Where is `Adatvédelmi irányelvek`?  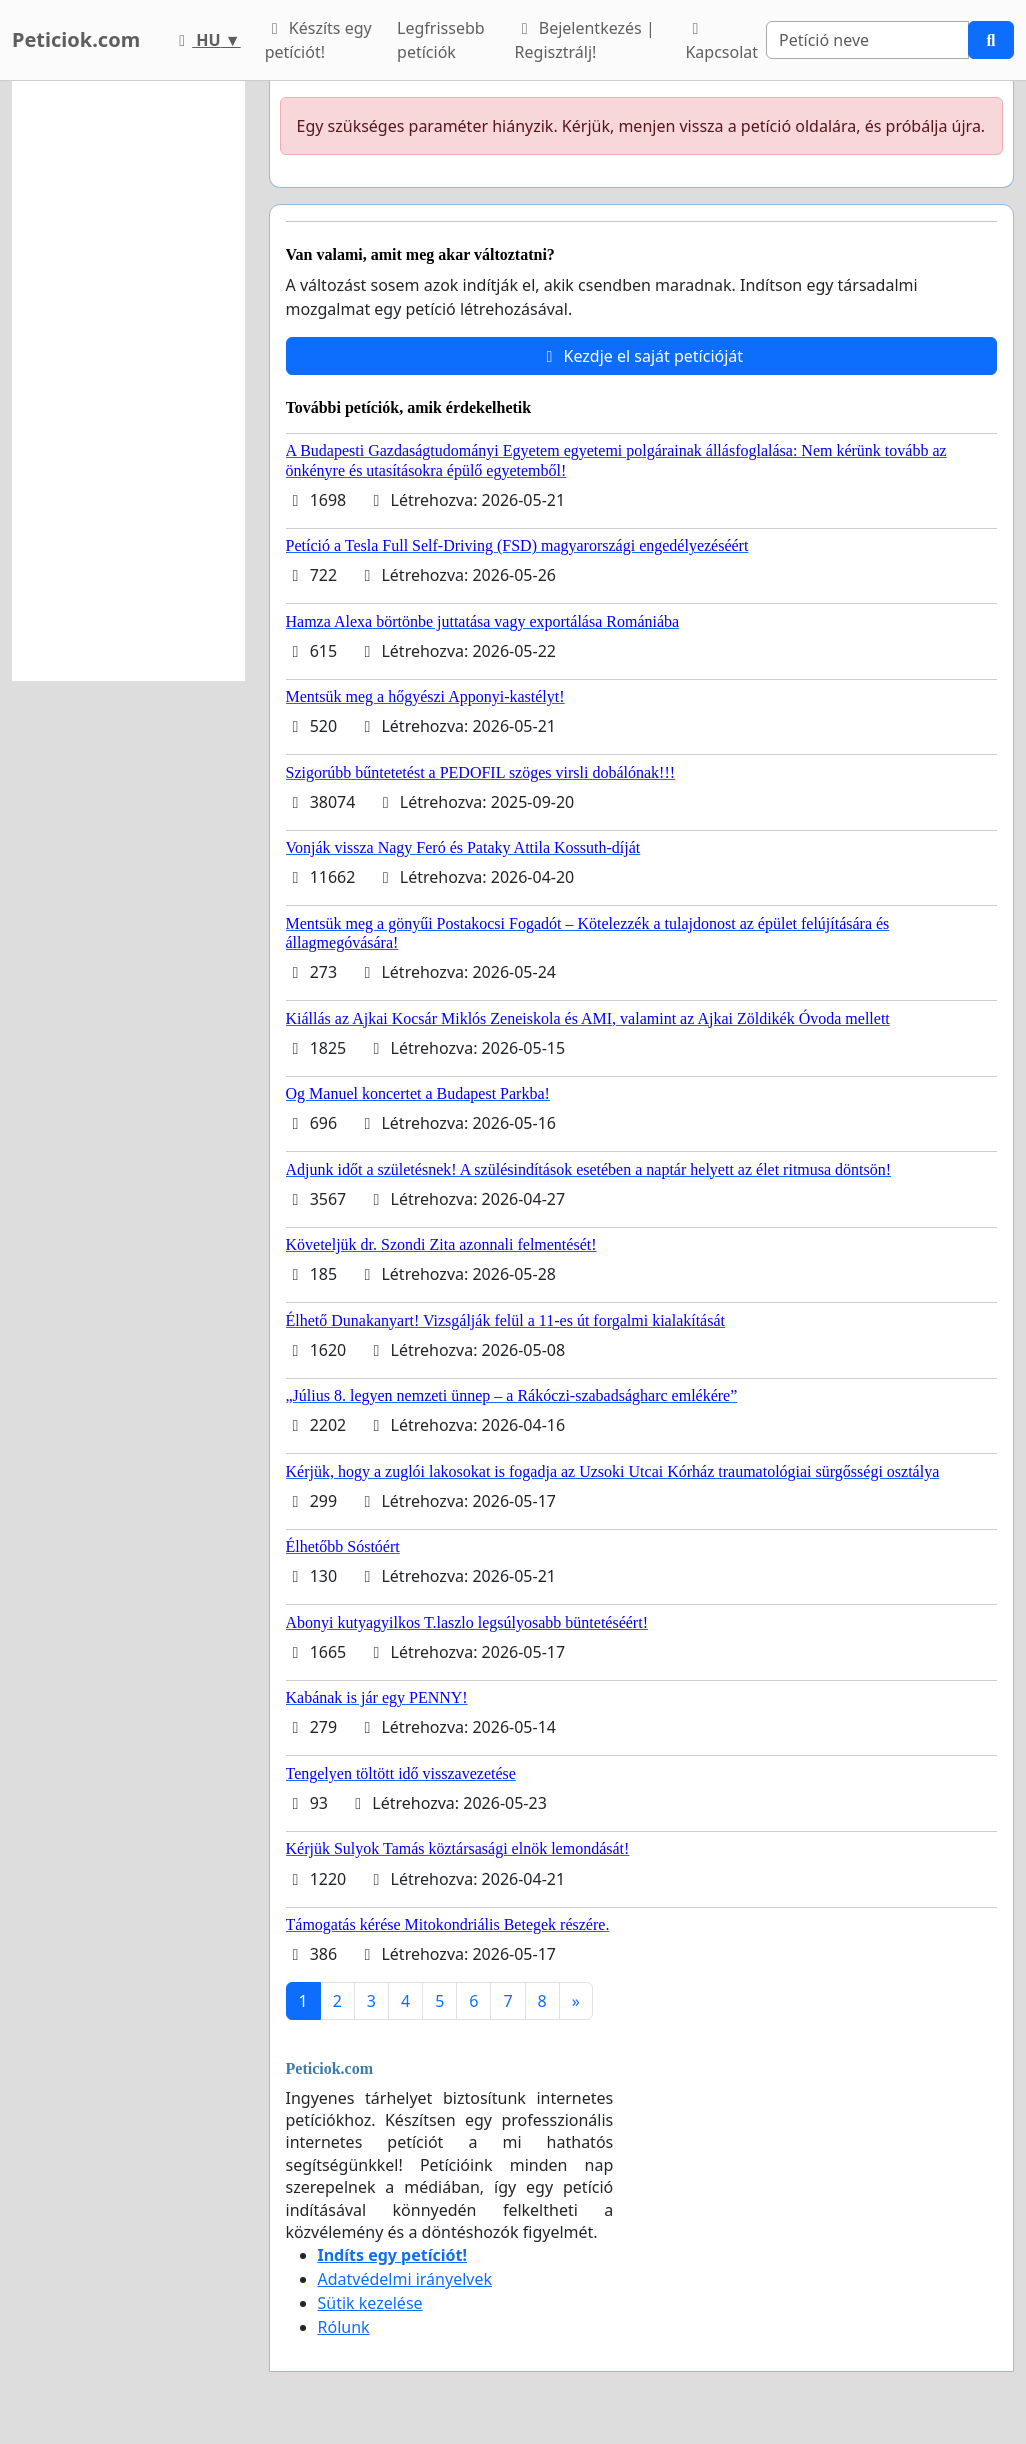
Adatvédelmi irányelvek is located at coordinates (405, 2279).